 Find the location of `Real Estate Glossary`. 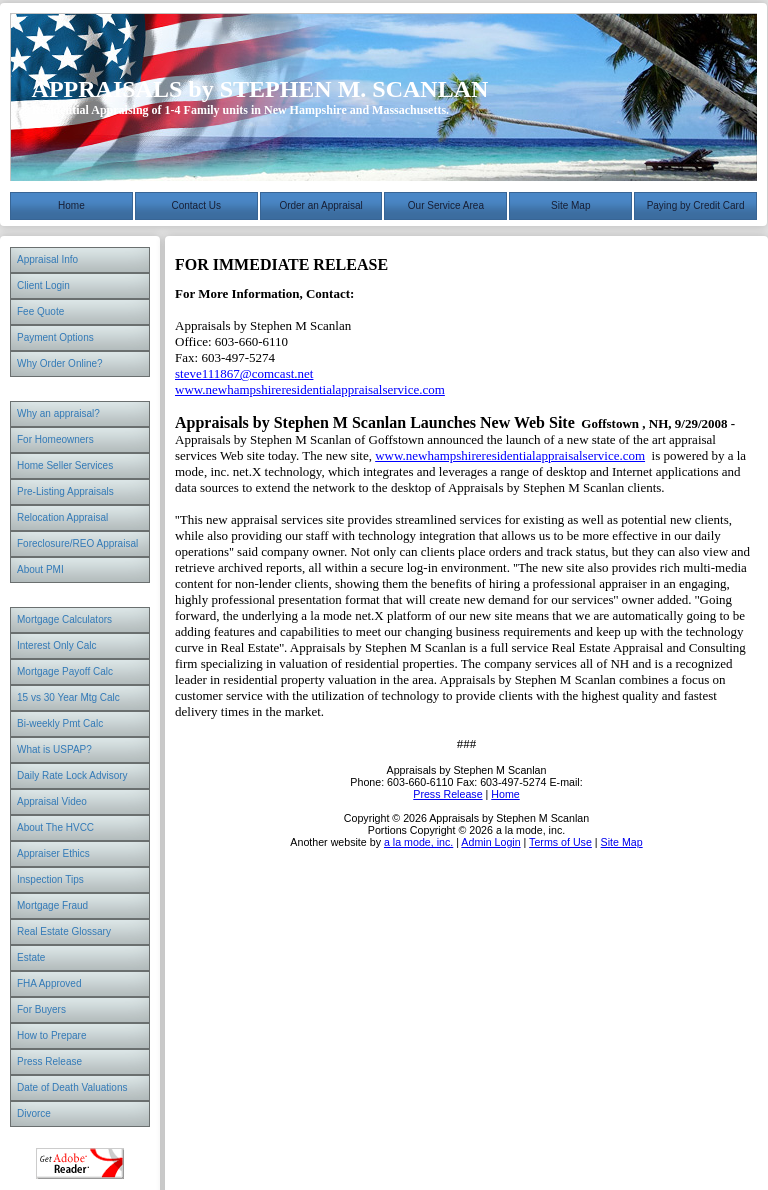

Real Estate Glossary is located at coordinates (64, 931).